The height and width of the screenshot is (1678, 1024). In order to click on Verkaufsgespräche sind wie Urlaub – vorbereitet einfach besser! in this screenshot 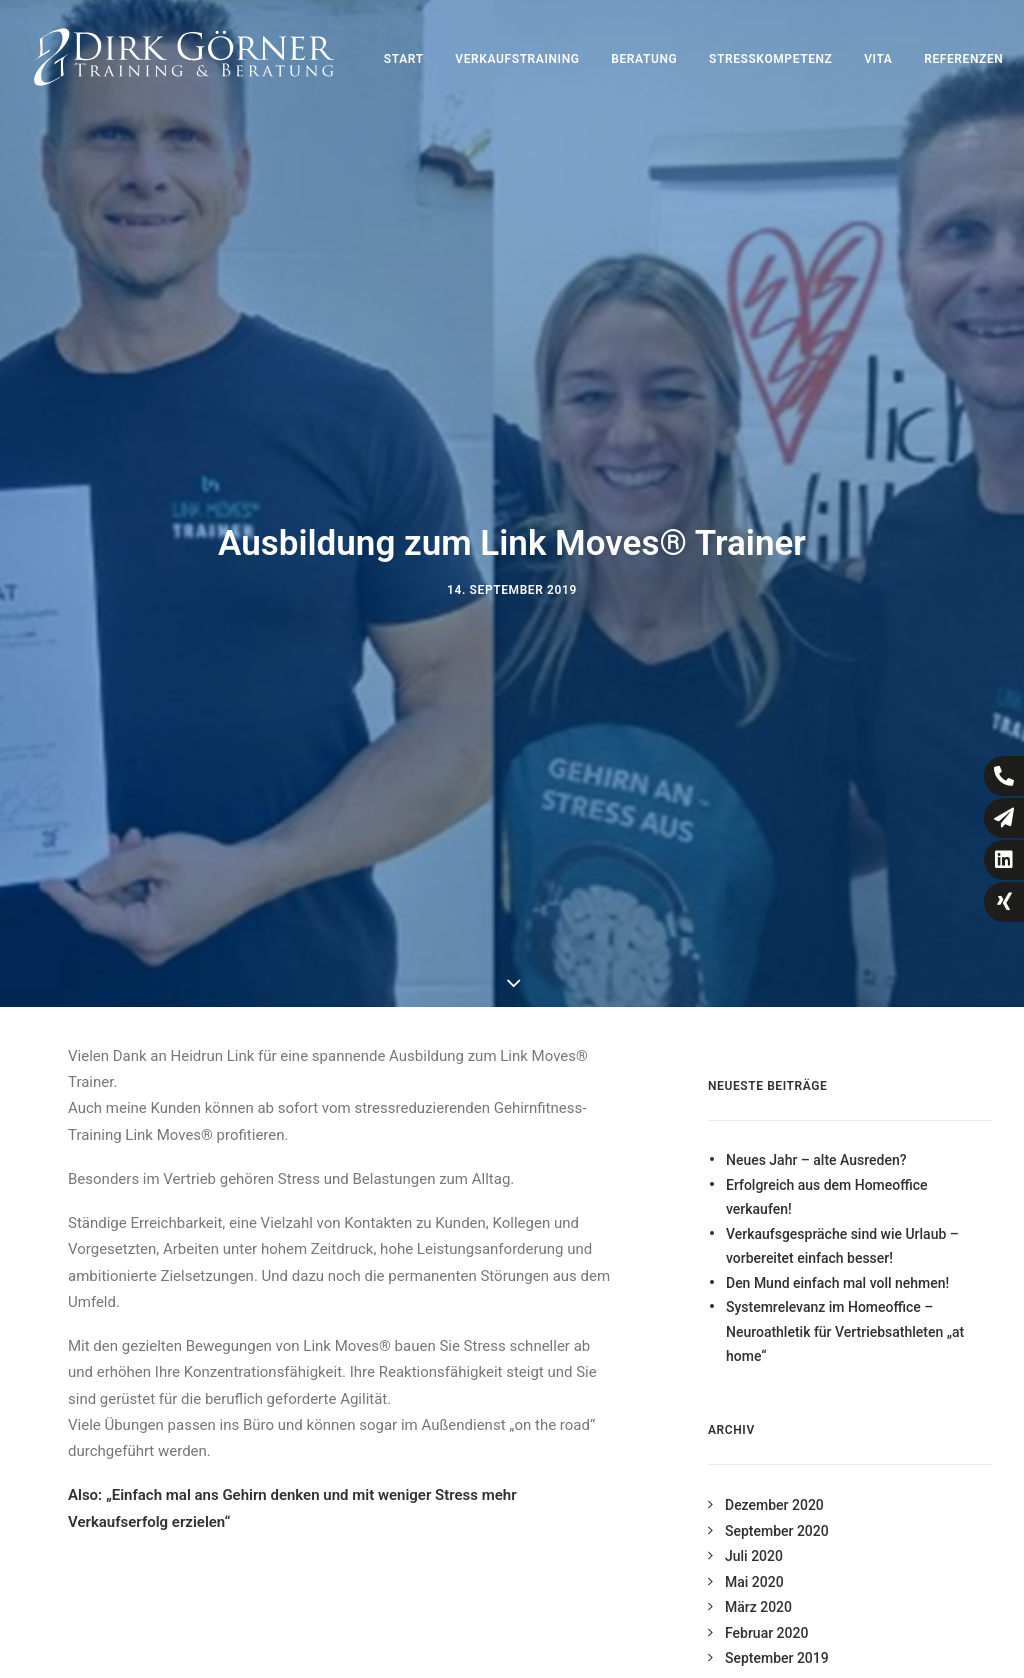, I will do `click(842, 1230)`.